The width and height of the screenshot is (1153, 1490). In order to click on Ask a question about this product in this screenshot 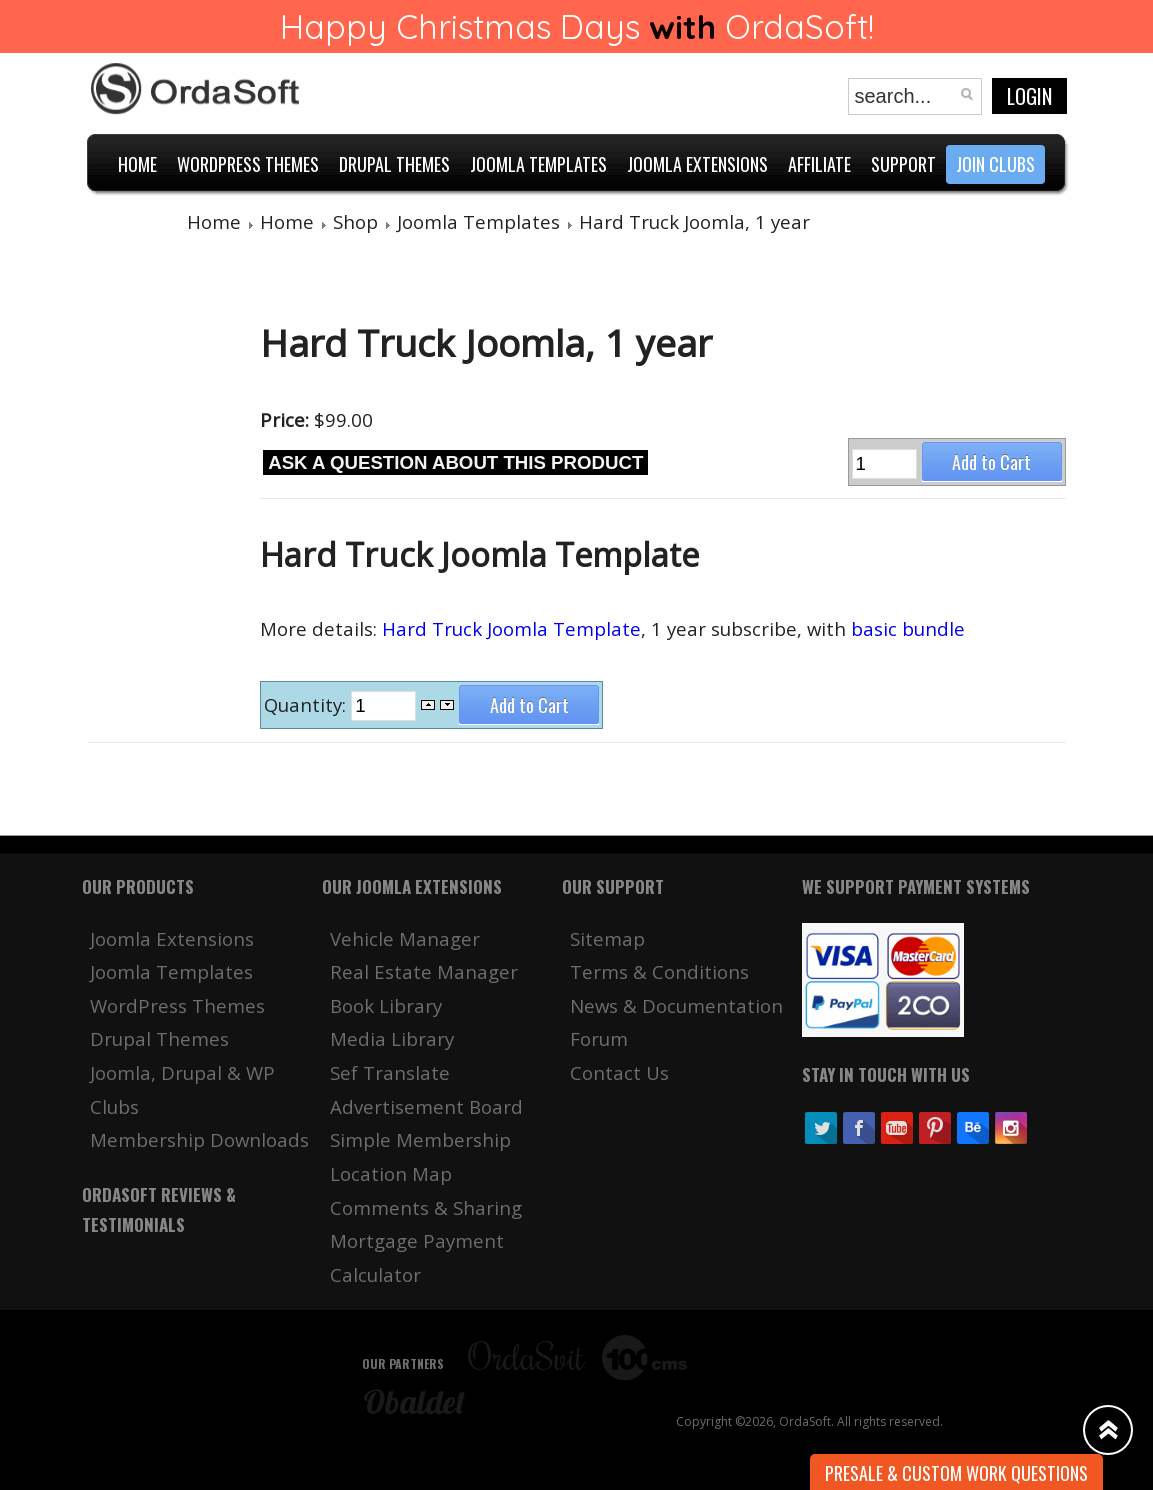, I will do `click(455, 462)`.